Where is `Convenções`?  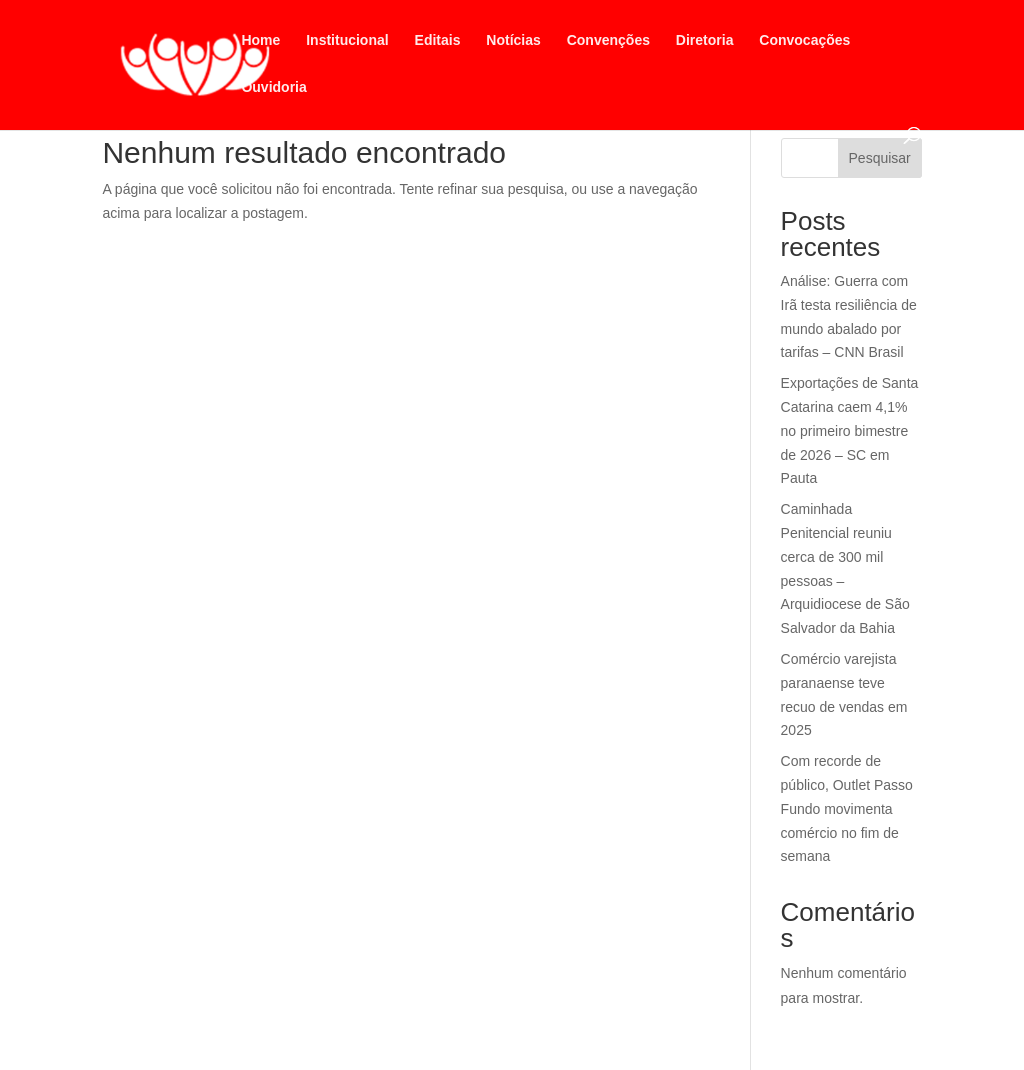 Convenções is located at coordinates (608, 40).